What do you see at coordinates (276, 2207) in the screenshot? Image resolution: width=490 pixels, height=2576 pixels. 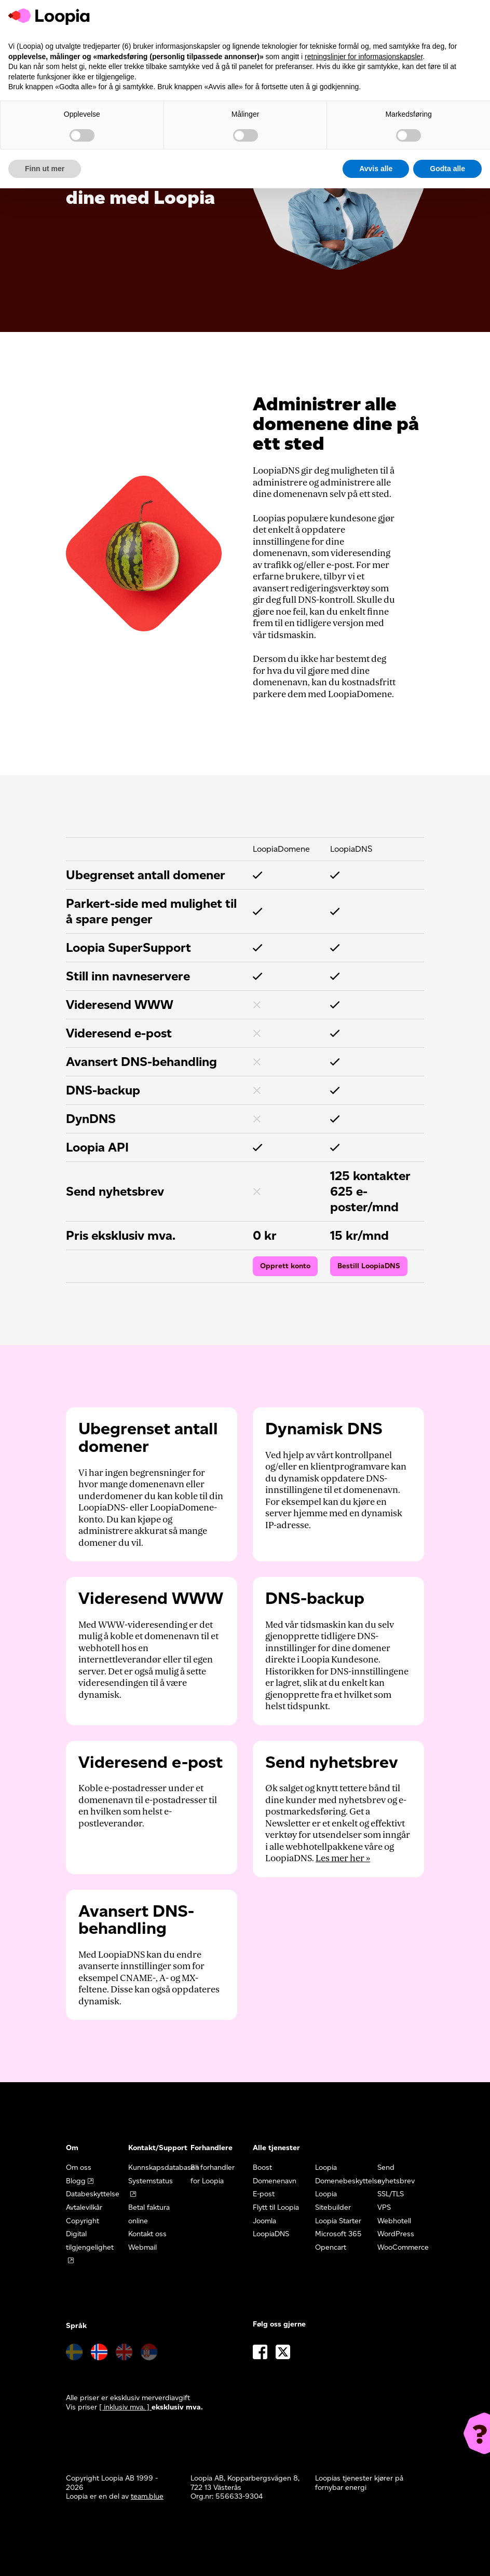 I see `Flytt til Loopia` at bounding box center [276, 2207].